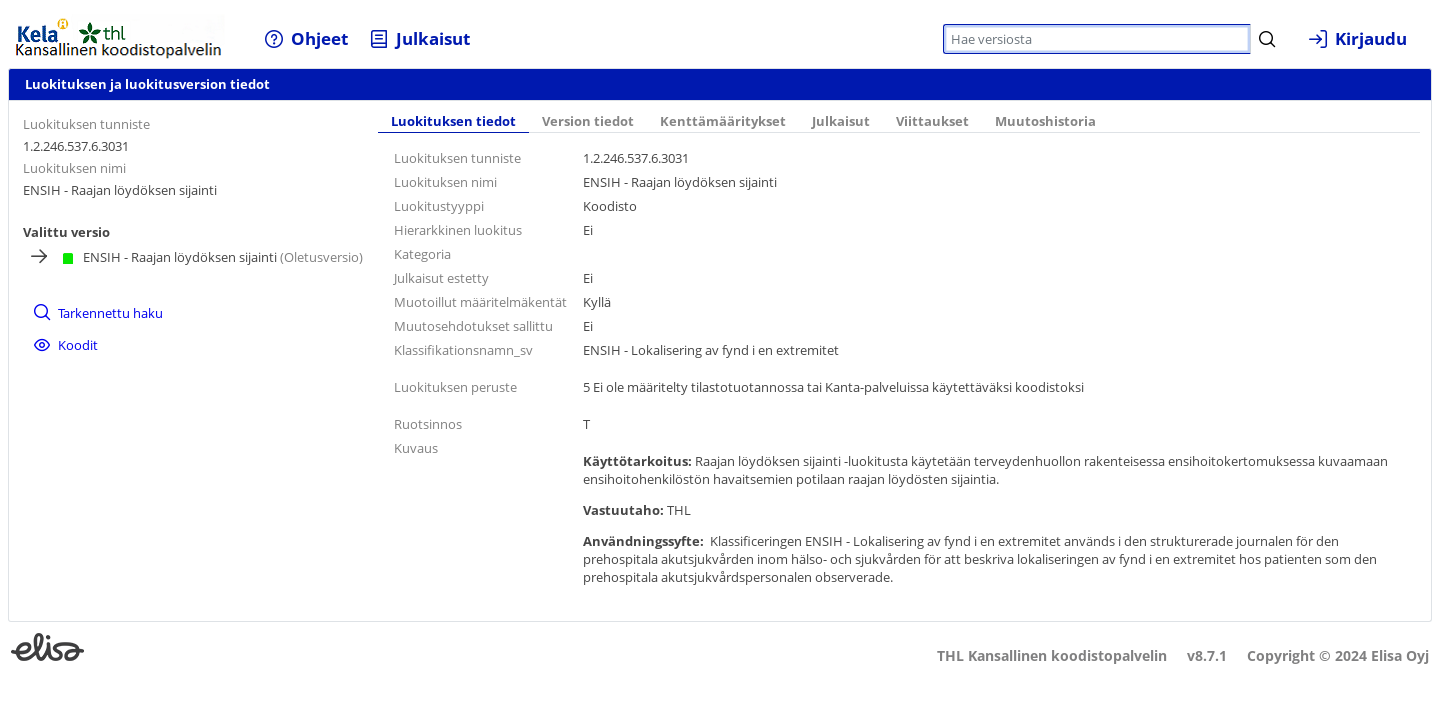 This screenshot has height=720, width=1440. I want to click on Viittaukset, so click(932, 121).